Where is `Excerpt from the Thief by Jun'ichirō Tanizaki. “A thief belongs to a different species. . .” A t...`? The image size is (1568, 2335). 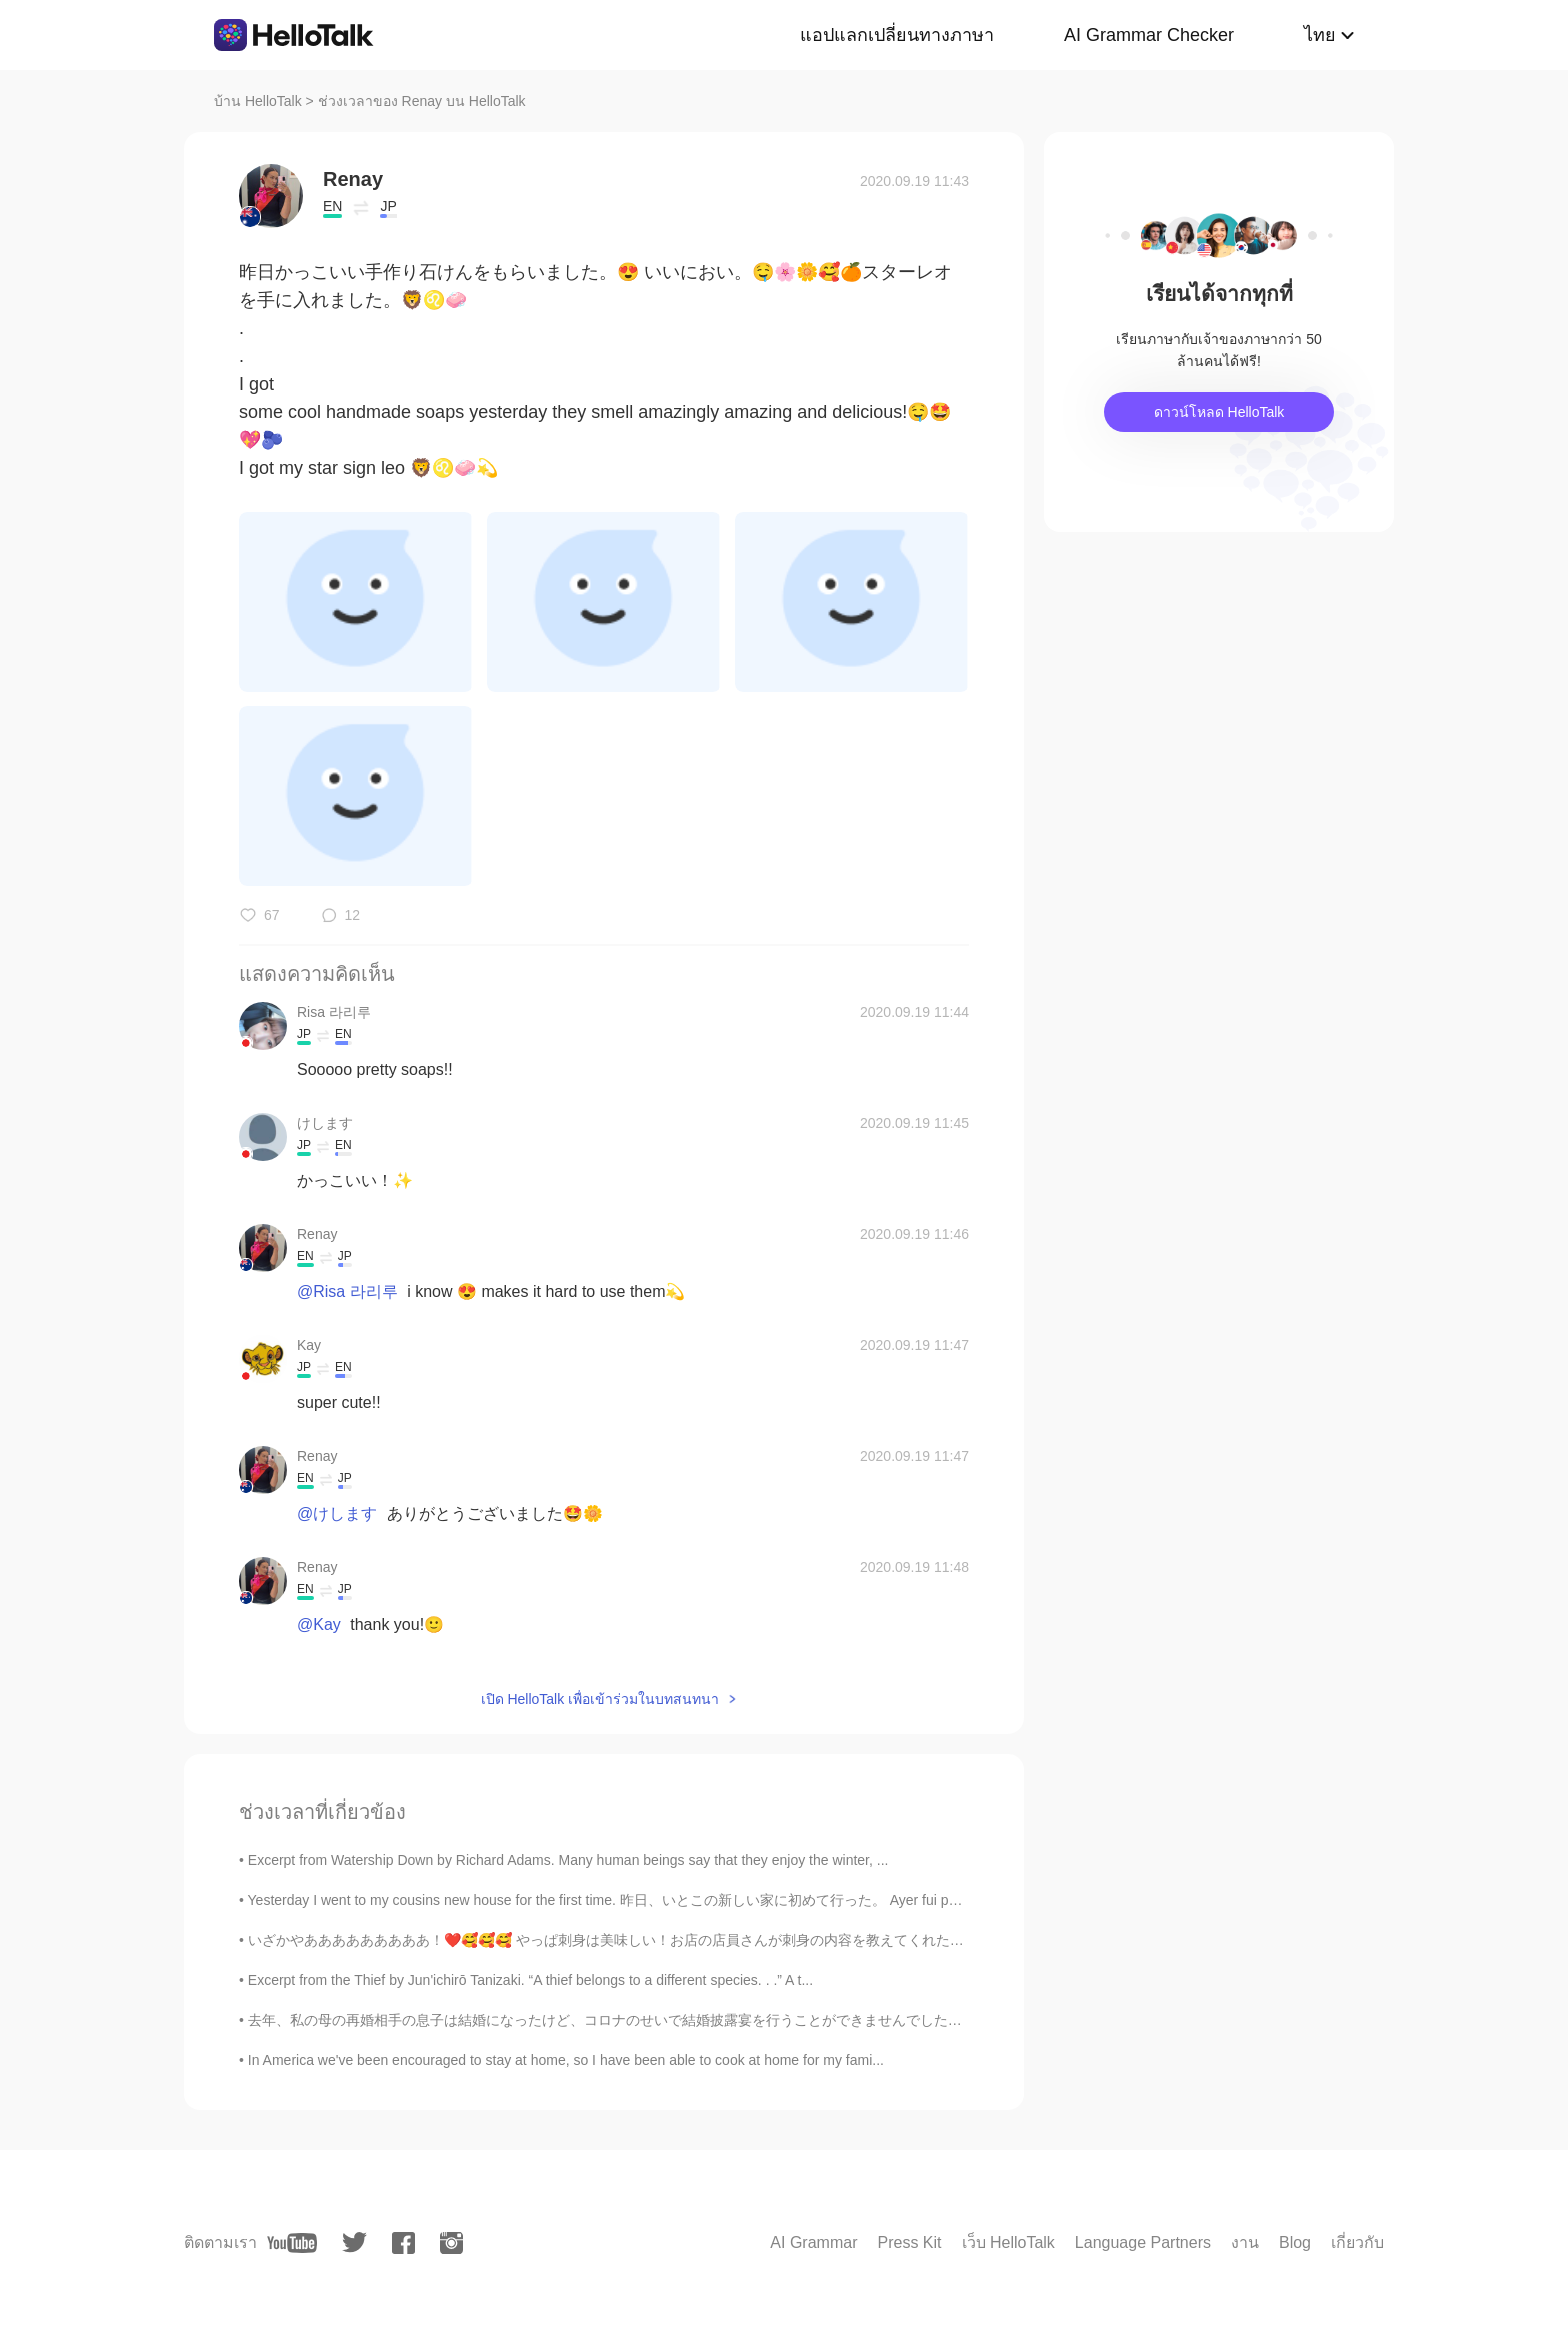 Excerpt from the Thief by Jun'ichirō Tanizaki. “A thief belongs to a different species. . .” A t... is located at coordinates (530, 1980).